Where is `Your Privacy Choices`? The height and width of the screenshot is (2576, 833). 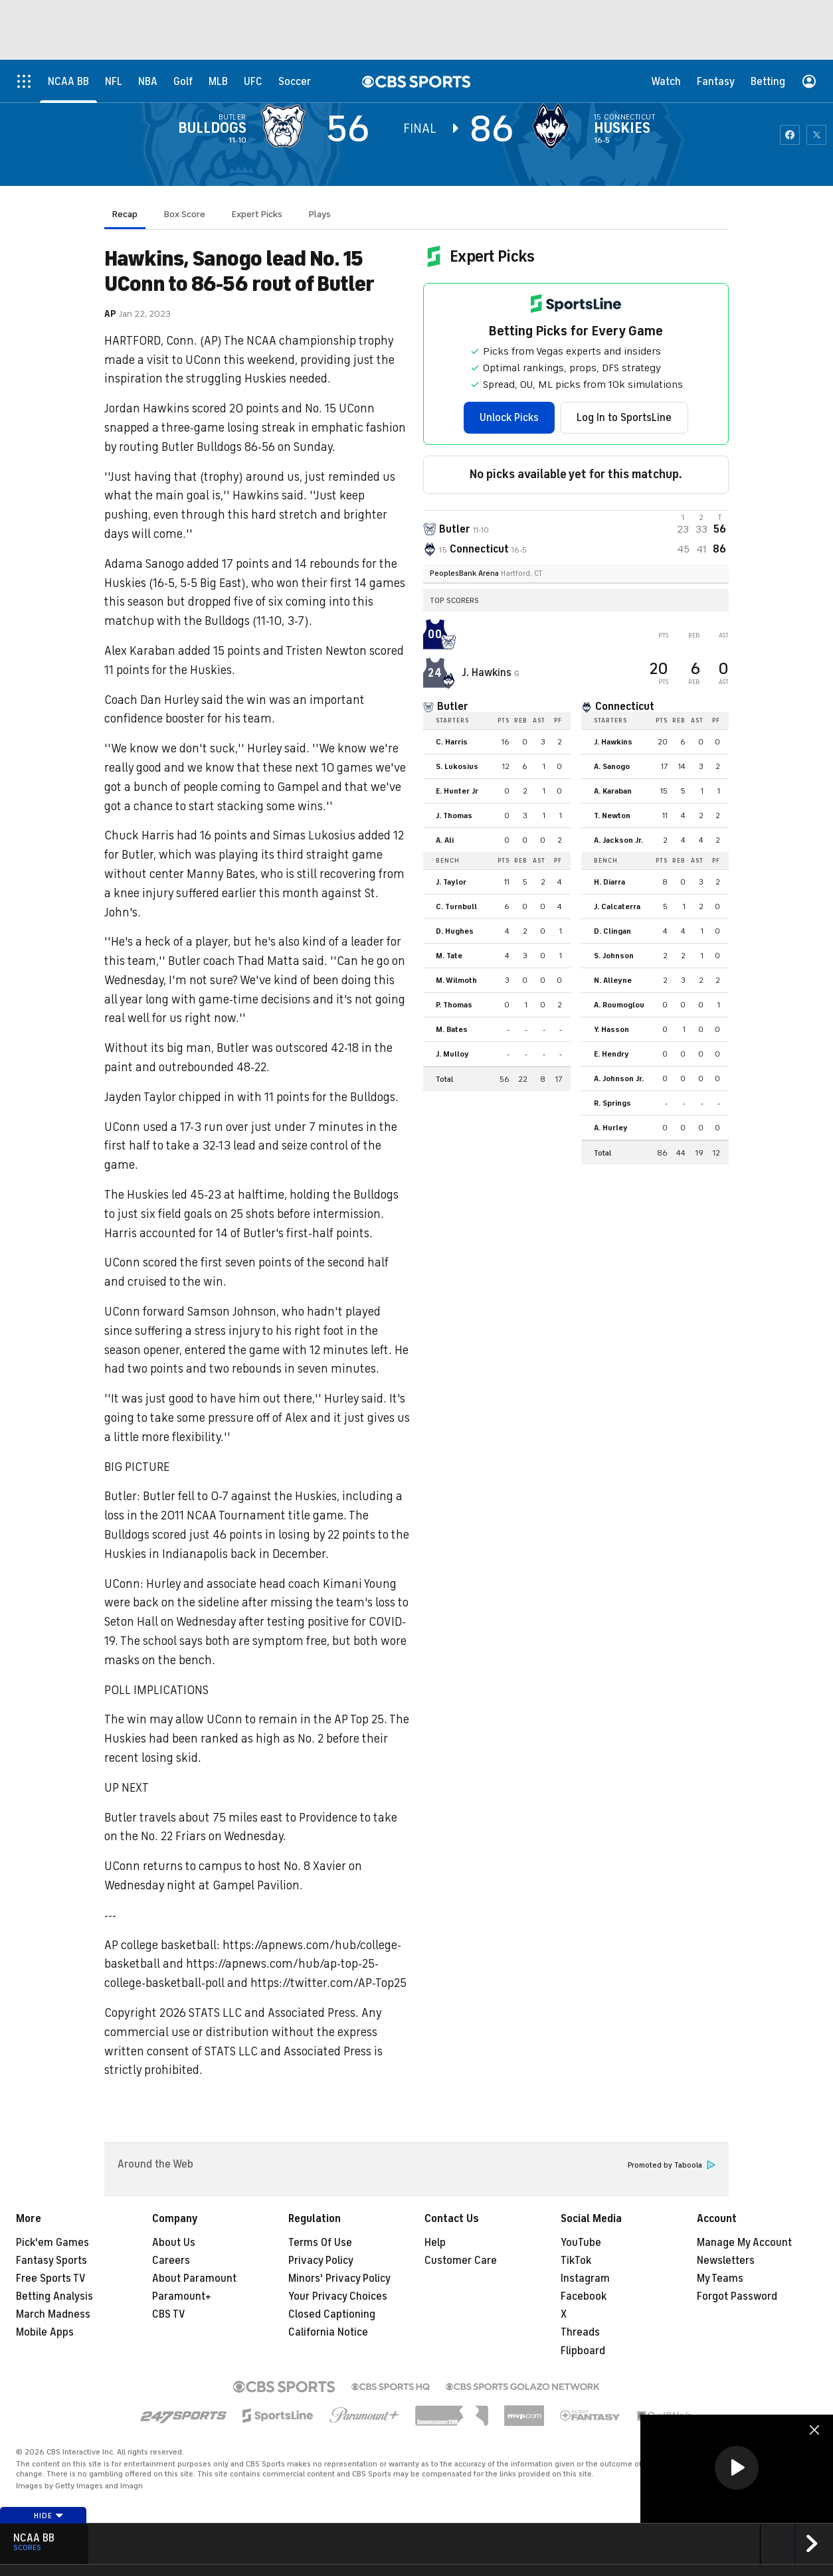
Your Privacy Choices is located at coordinates (337, 2296).